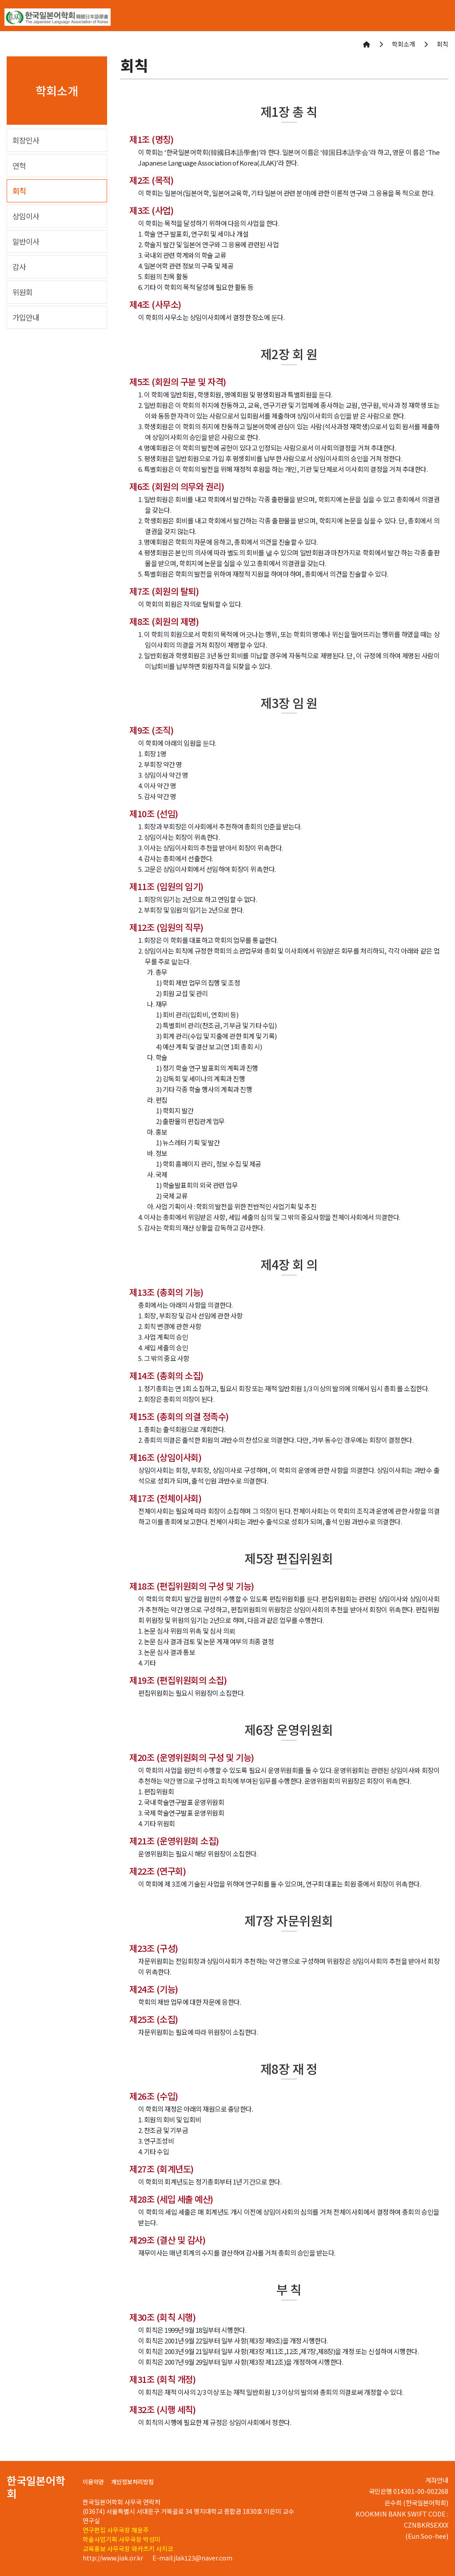  What do you see at coordinates (93, 2481) in the screenshot?
I see `이용약관` at bounding box center [93, 2481].